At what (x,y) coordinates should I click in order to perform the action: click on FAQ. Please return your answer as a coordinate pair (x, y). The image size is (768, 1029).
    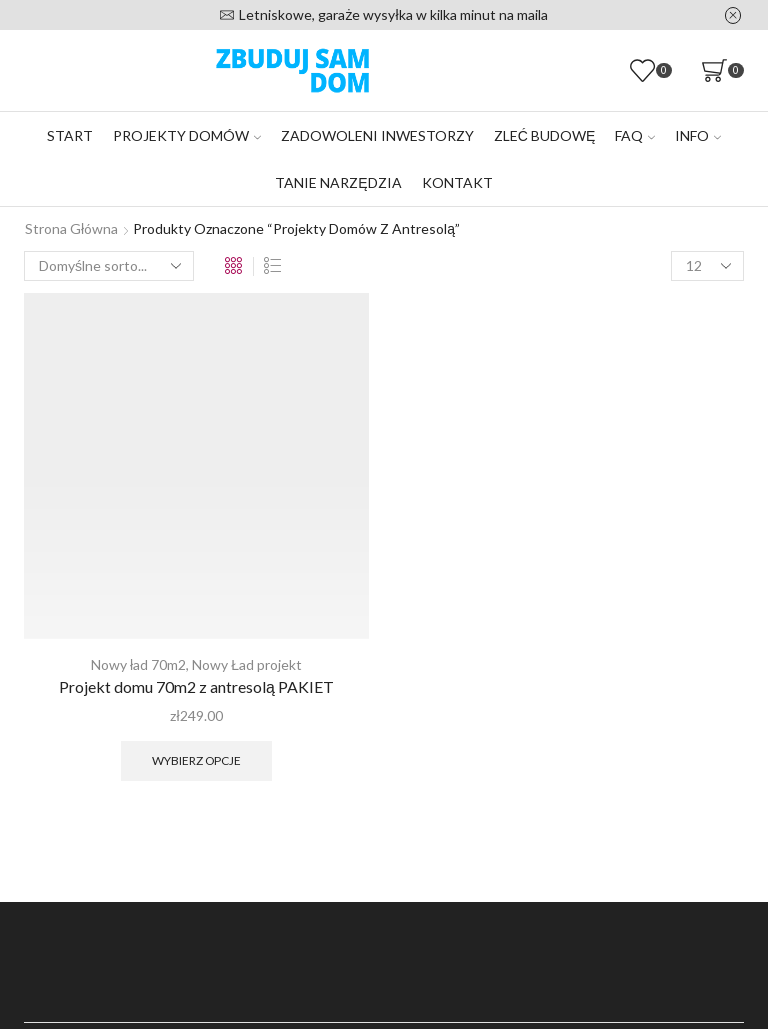
    Looking at the image, I should click on (635, 135).